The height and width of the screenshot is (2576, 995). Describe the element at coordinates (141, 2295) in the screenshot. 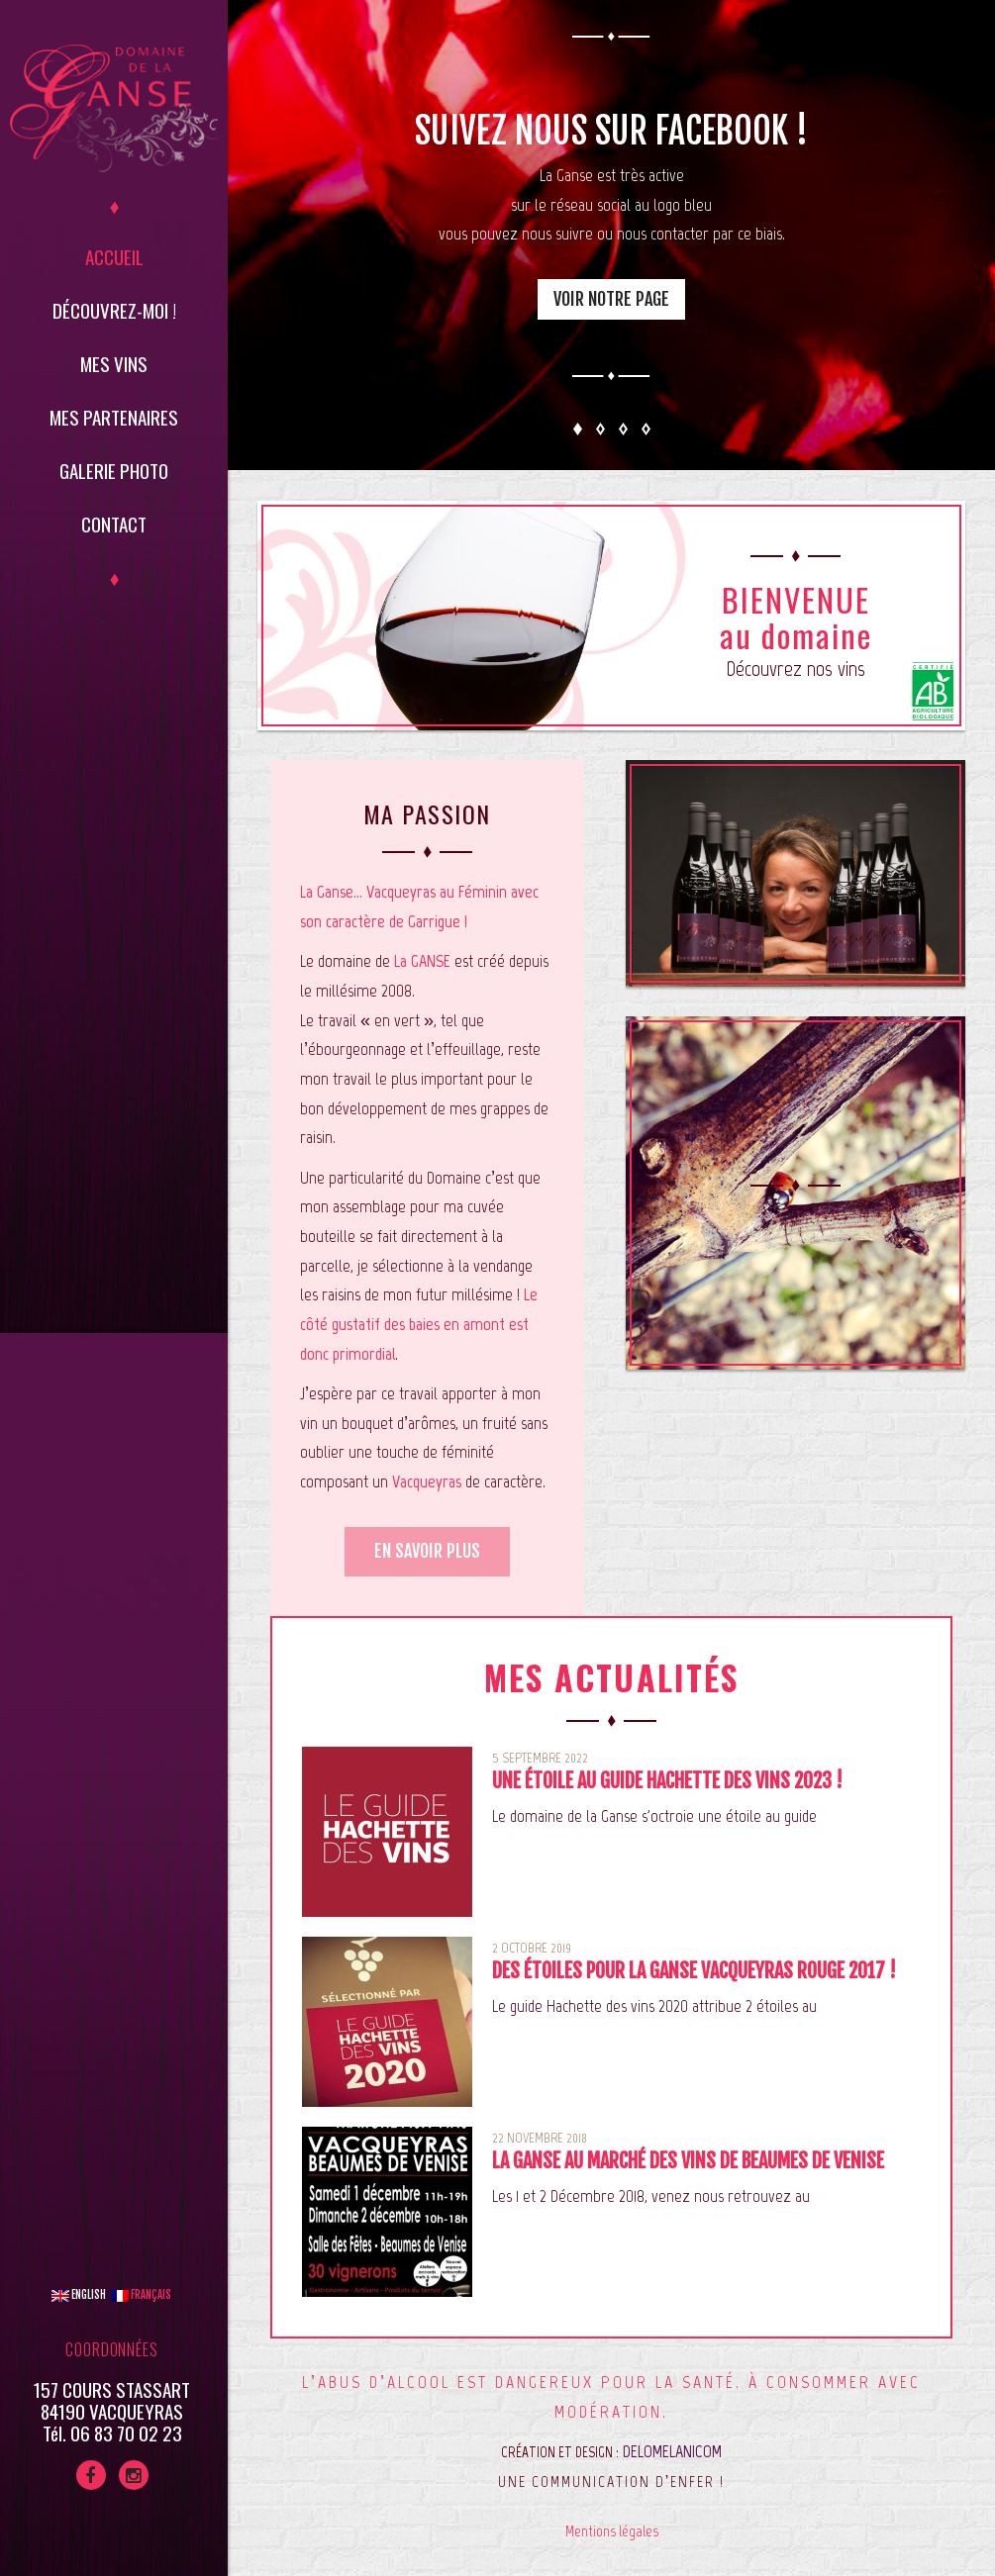

I see `Français` at that location.